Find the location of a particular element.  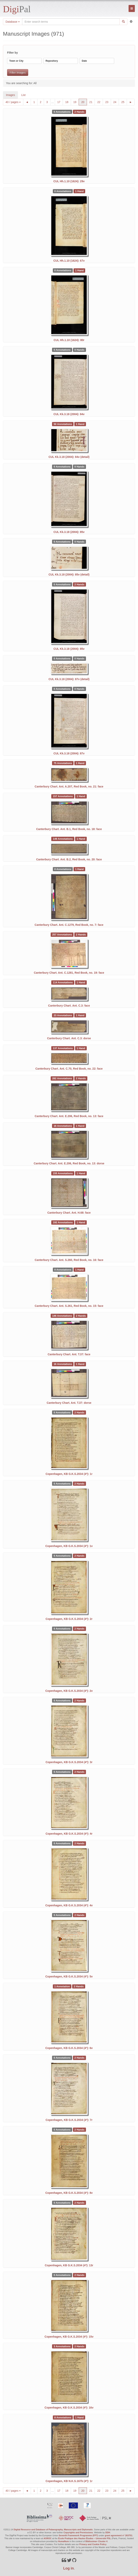

[See 2 Hands on Copenhagen, KB G.K.S.2034 (4º): 4r] is located at coordinates (79, 1771).